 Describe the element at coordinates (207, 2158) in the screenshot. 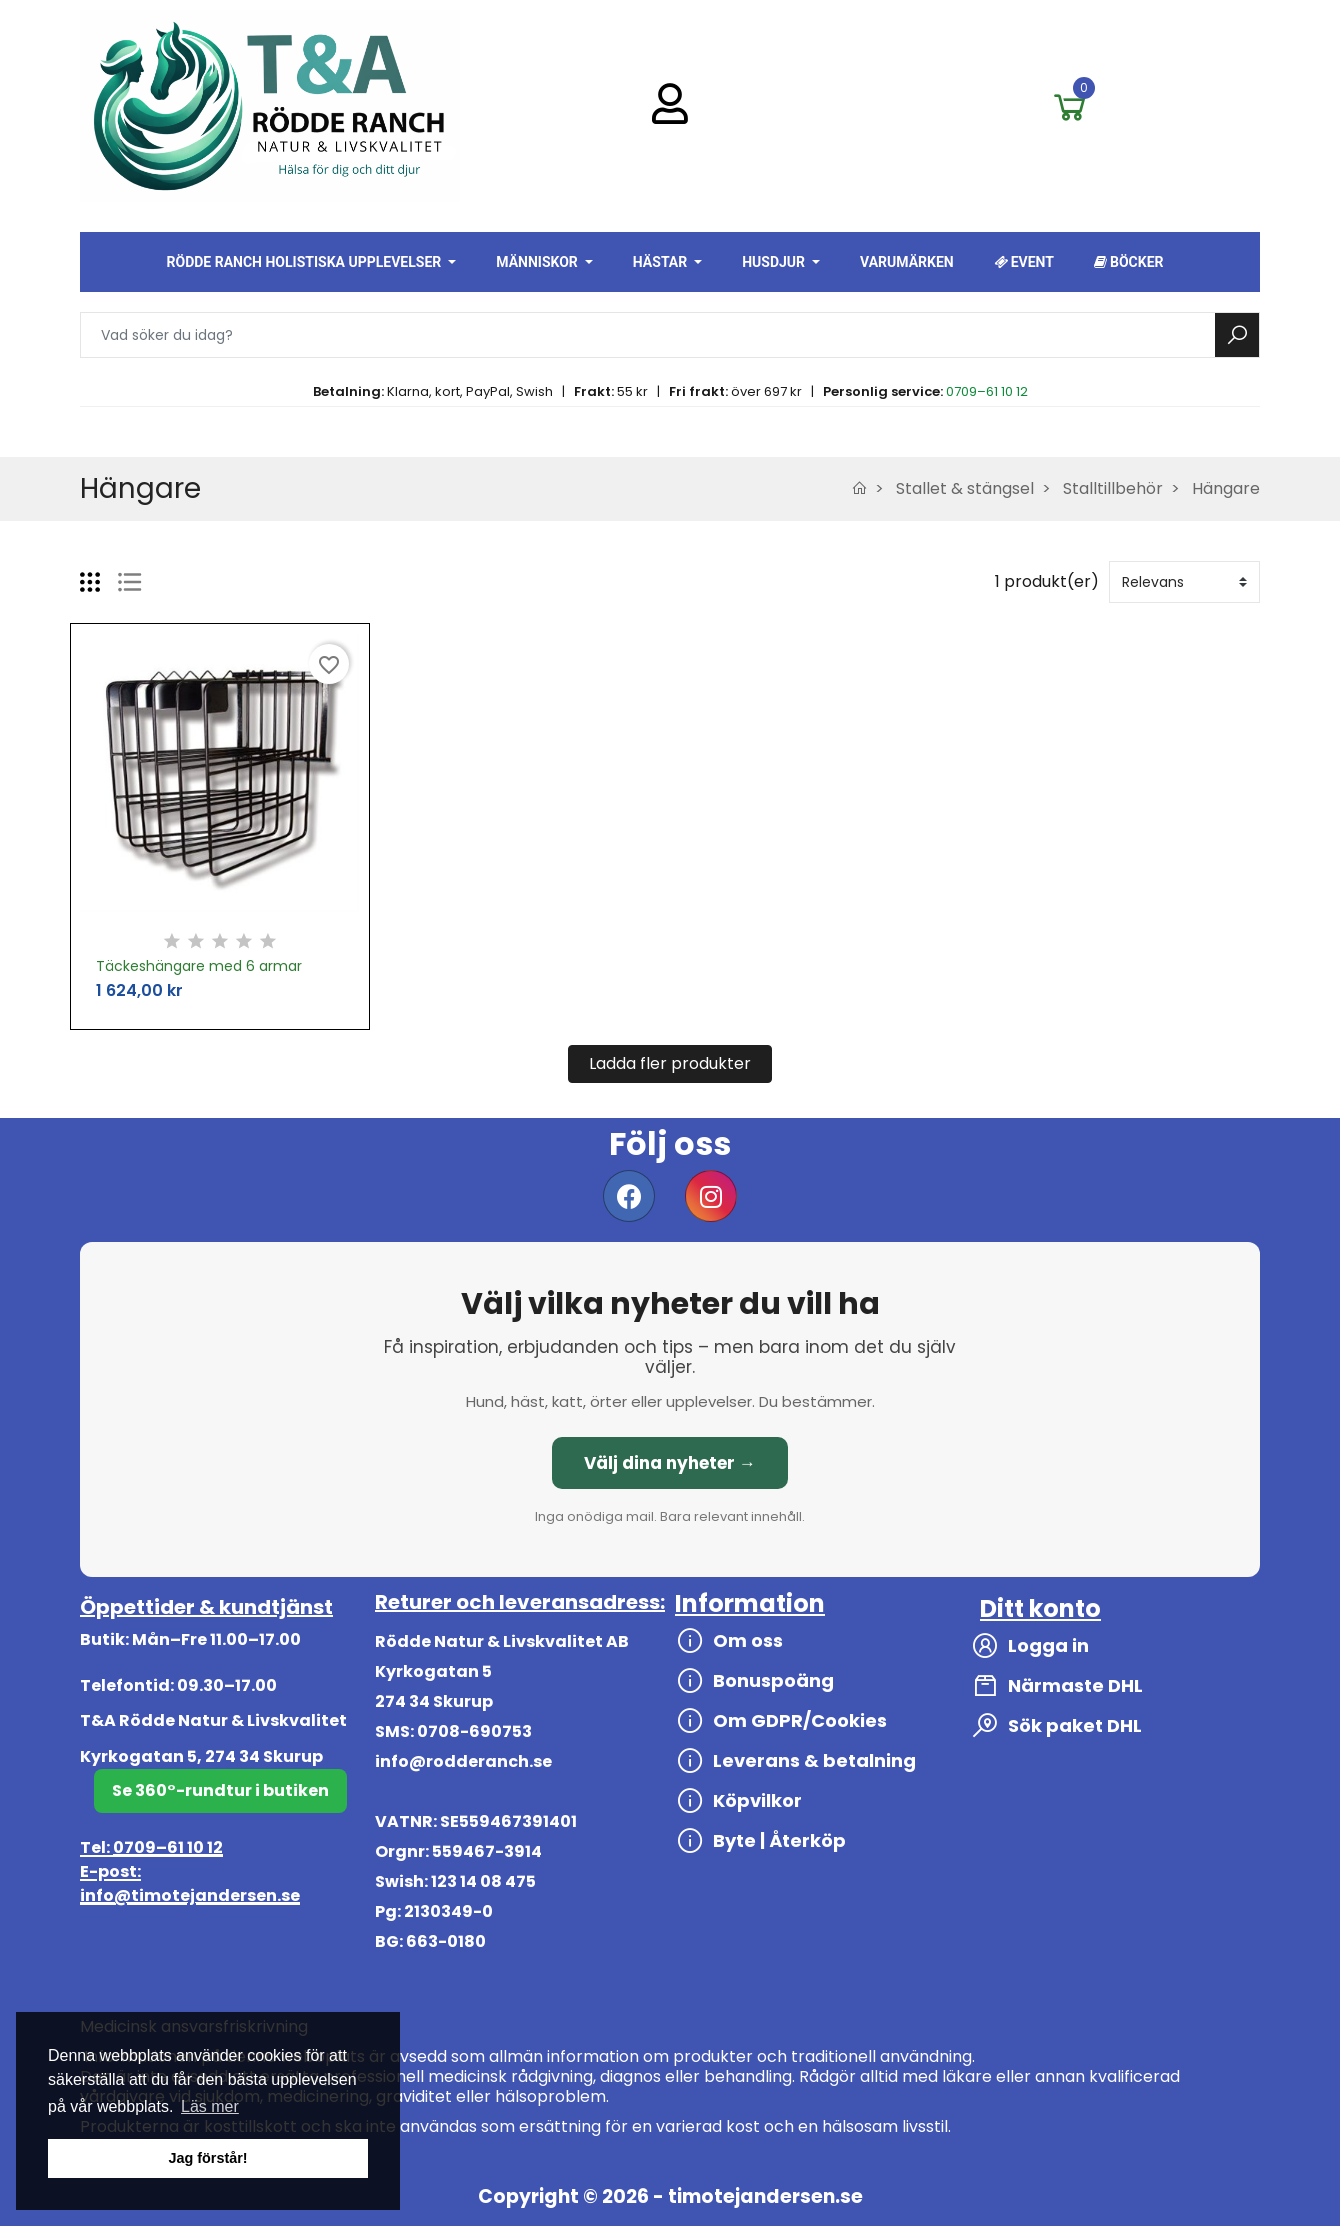

I see `Jag förstår! [button]` at that location.